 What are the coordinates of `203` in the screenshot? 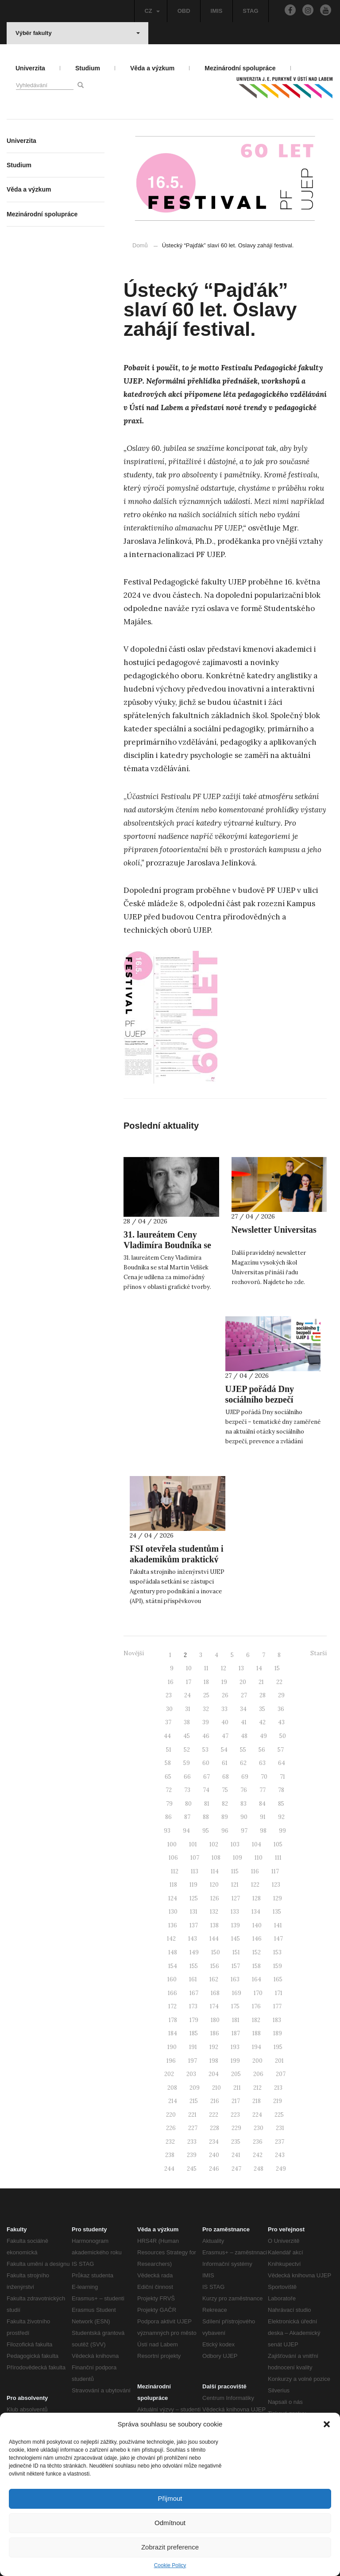 It's located at (191, 2074).